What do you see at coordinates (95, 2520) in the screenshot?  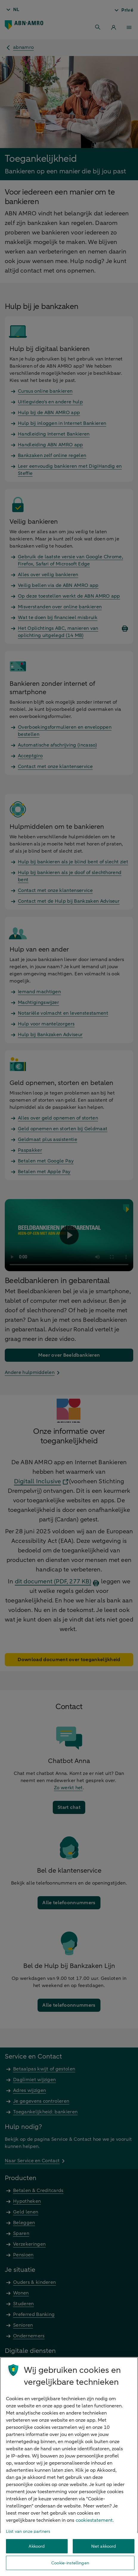 I see `cookiestatement. [Cookiestatement, opent in een nieuw tabblad]` at bounding box center [95, 2520].